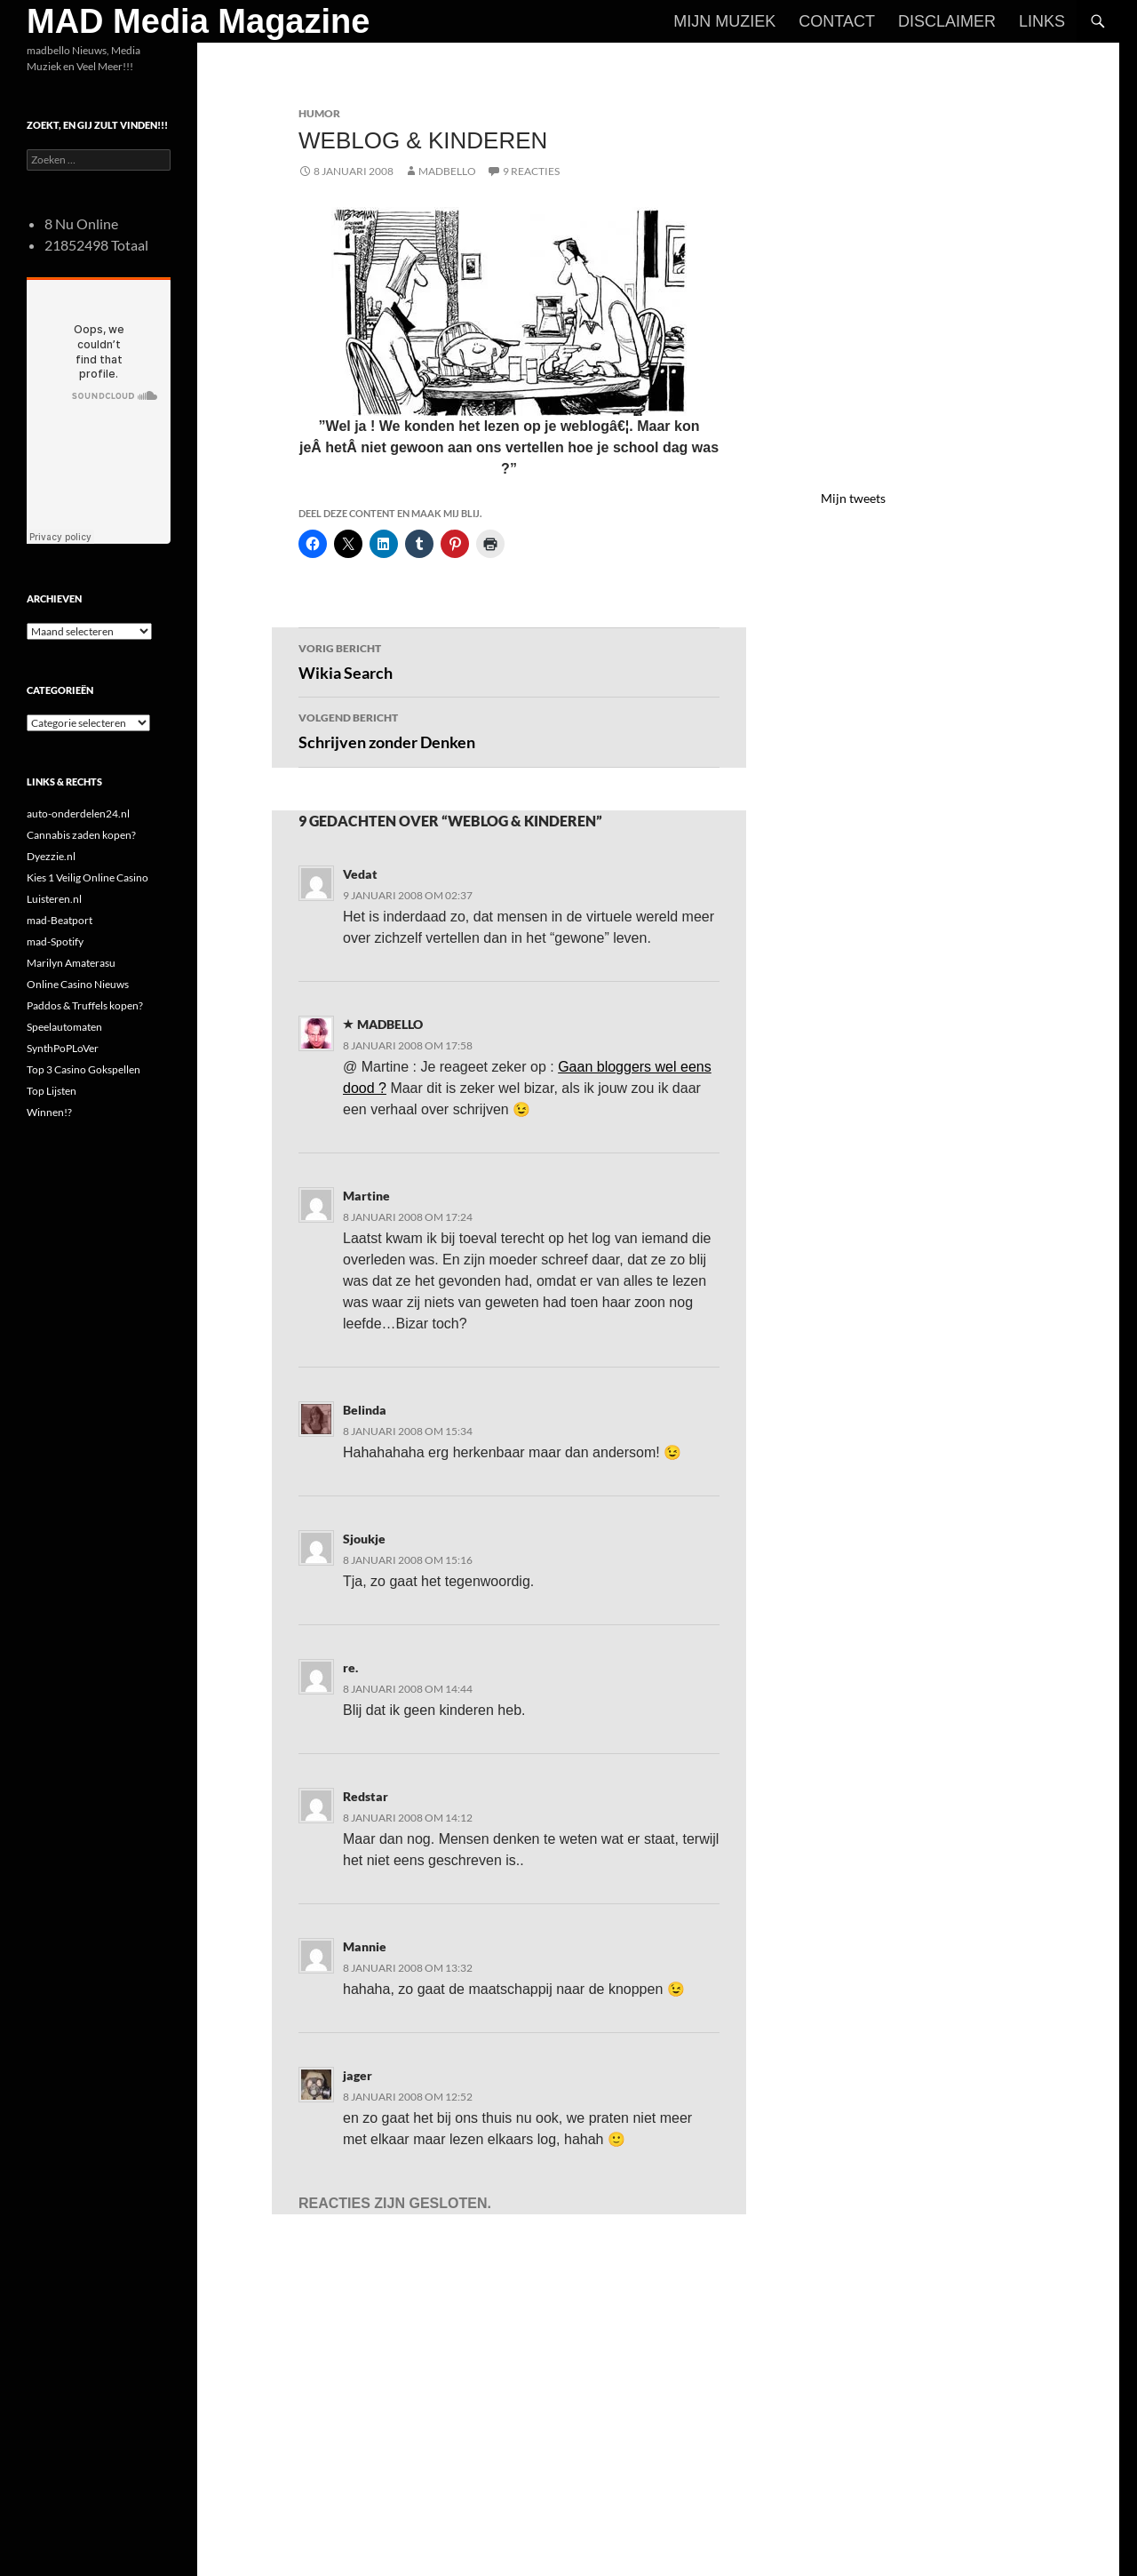  What do you see at coordinates (364, 1409) in the screenshot?
I see `Belinda` at bounding box center [364, 1409].